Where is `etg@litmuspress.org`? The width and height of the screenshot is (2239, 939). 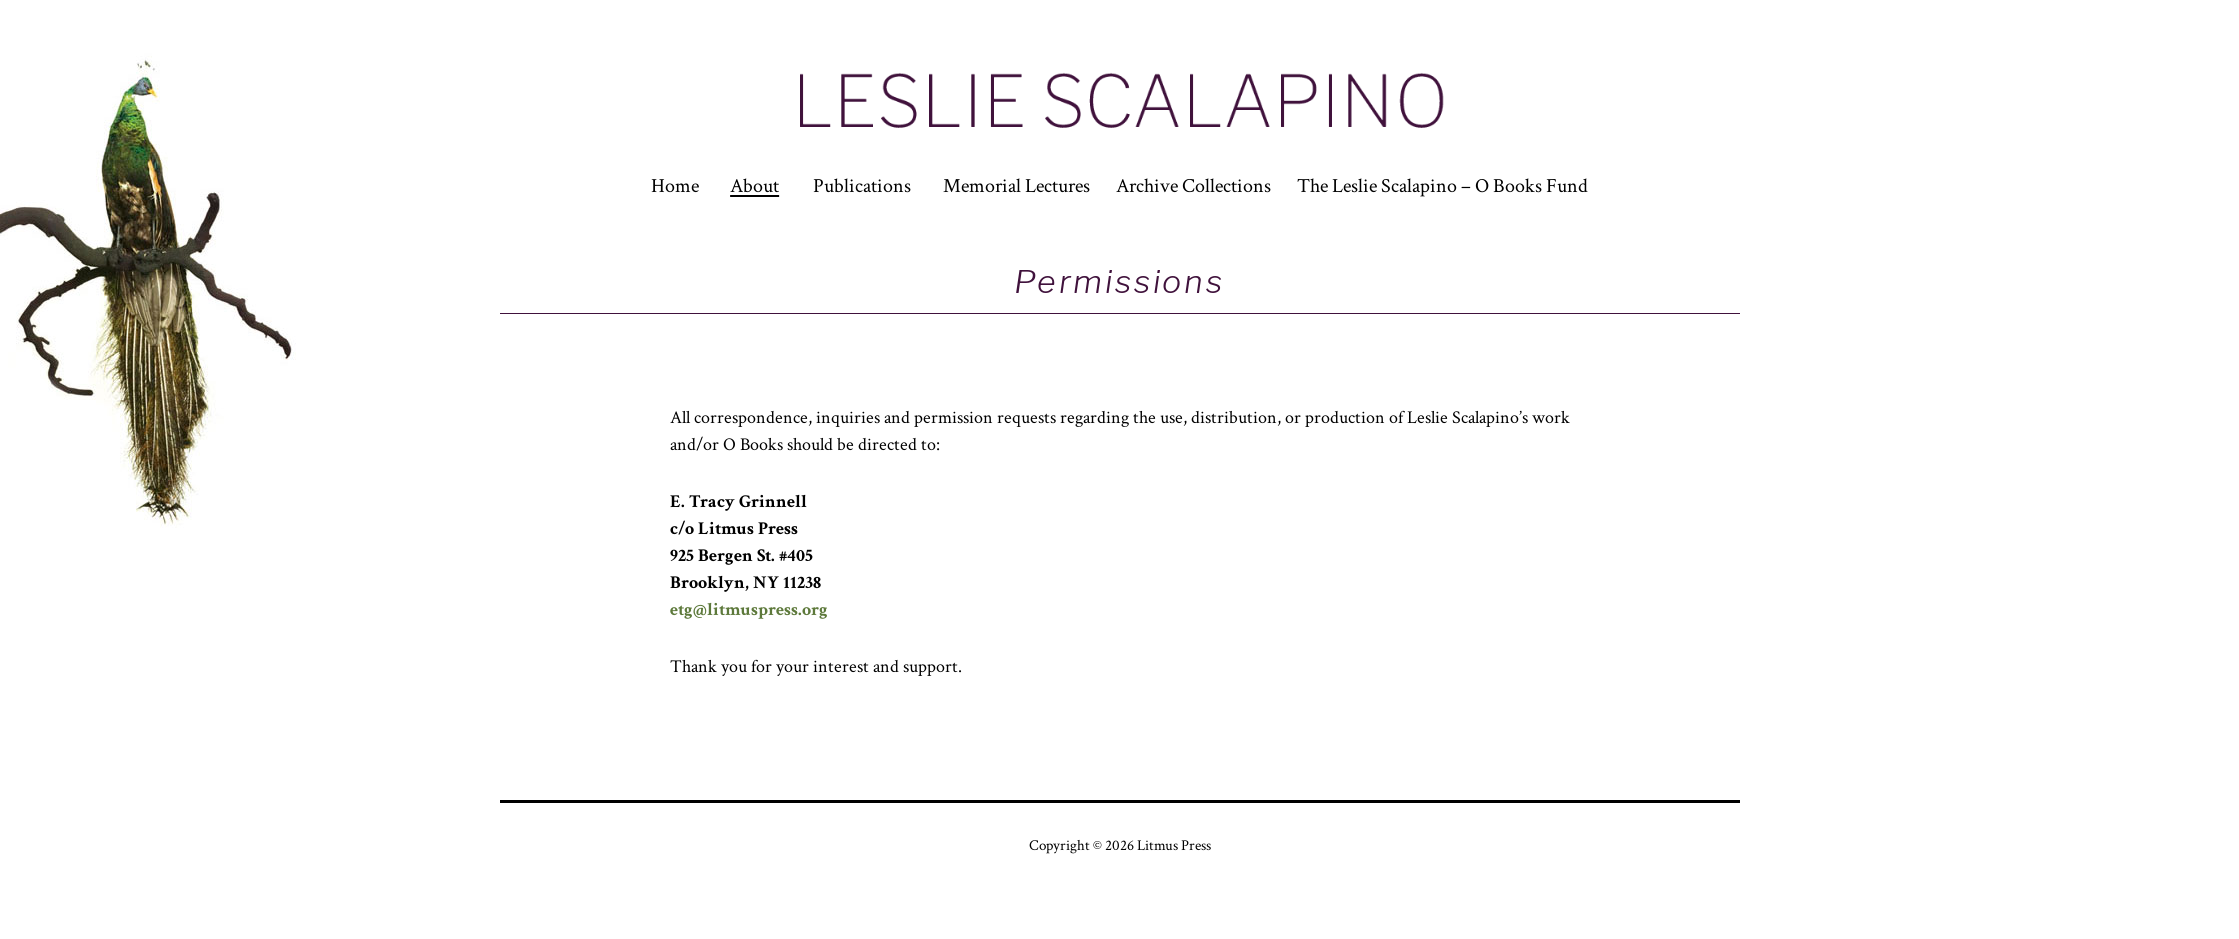 etg@litmuspress.org is located at coordinates (749, 609).